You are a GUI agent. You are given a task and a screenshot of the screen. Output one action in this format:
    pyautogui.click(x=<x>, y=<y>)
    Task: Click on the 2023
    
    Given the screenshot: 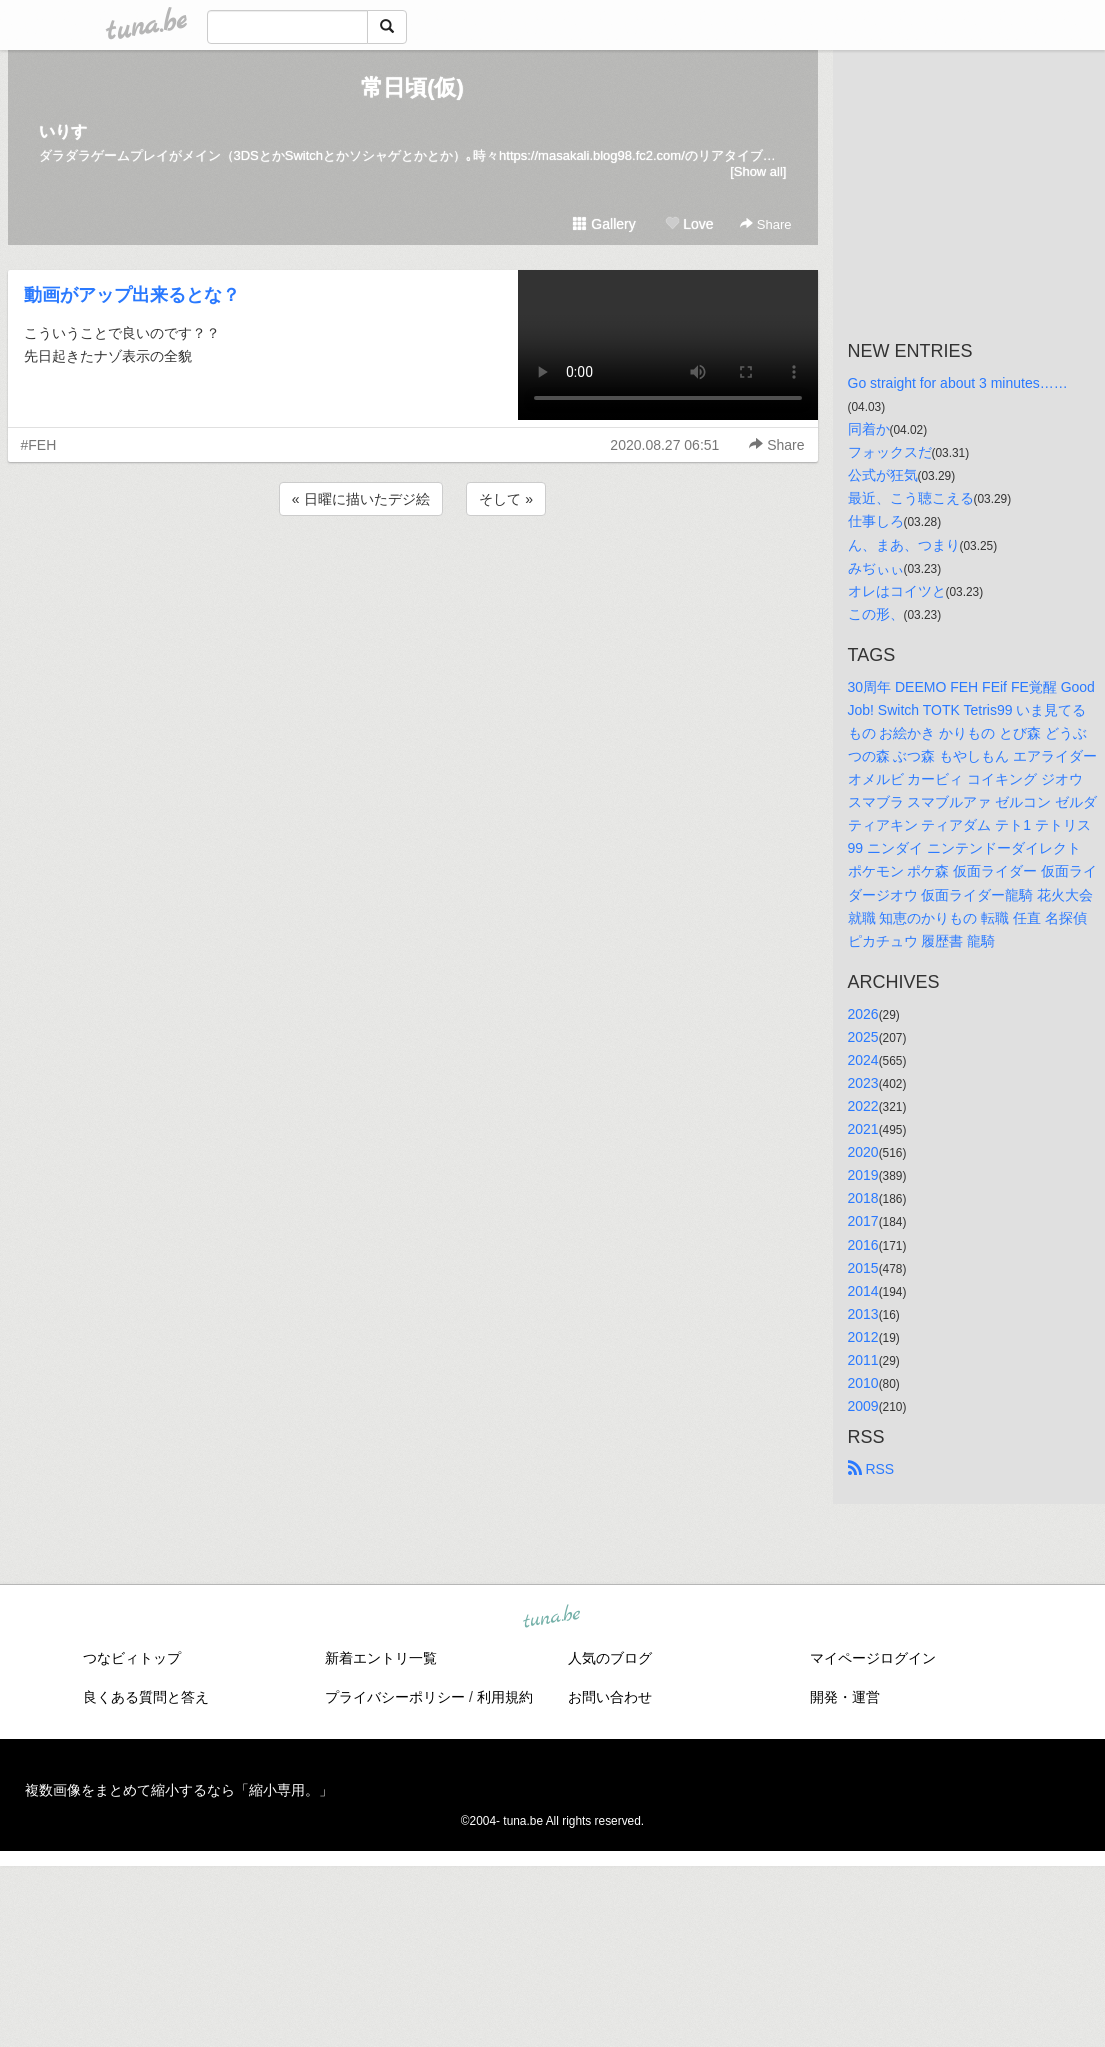 What is the action you would take?
    pyautogui.click(x=863, y=1083)
    